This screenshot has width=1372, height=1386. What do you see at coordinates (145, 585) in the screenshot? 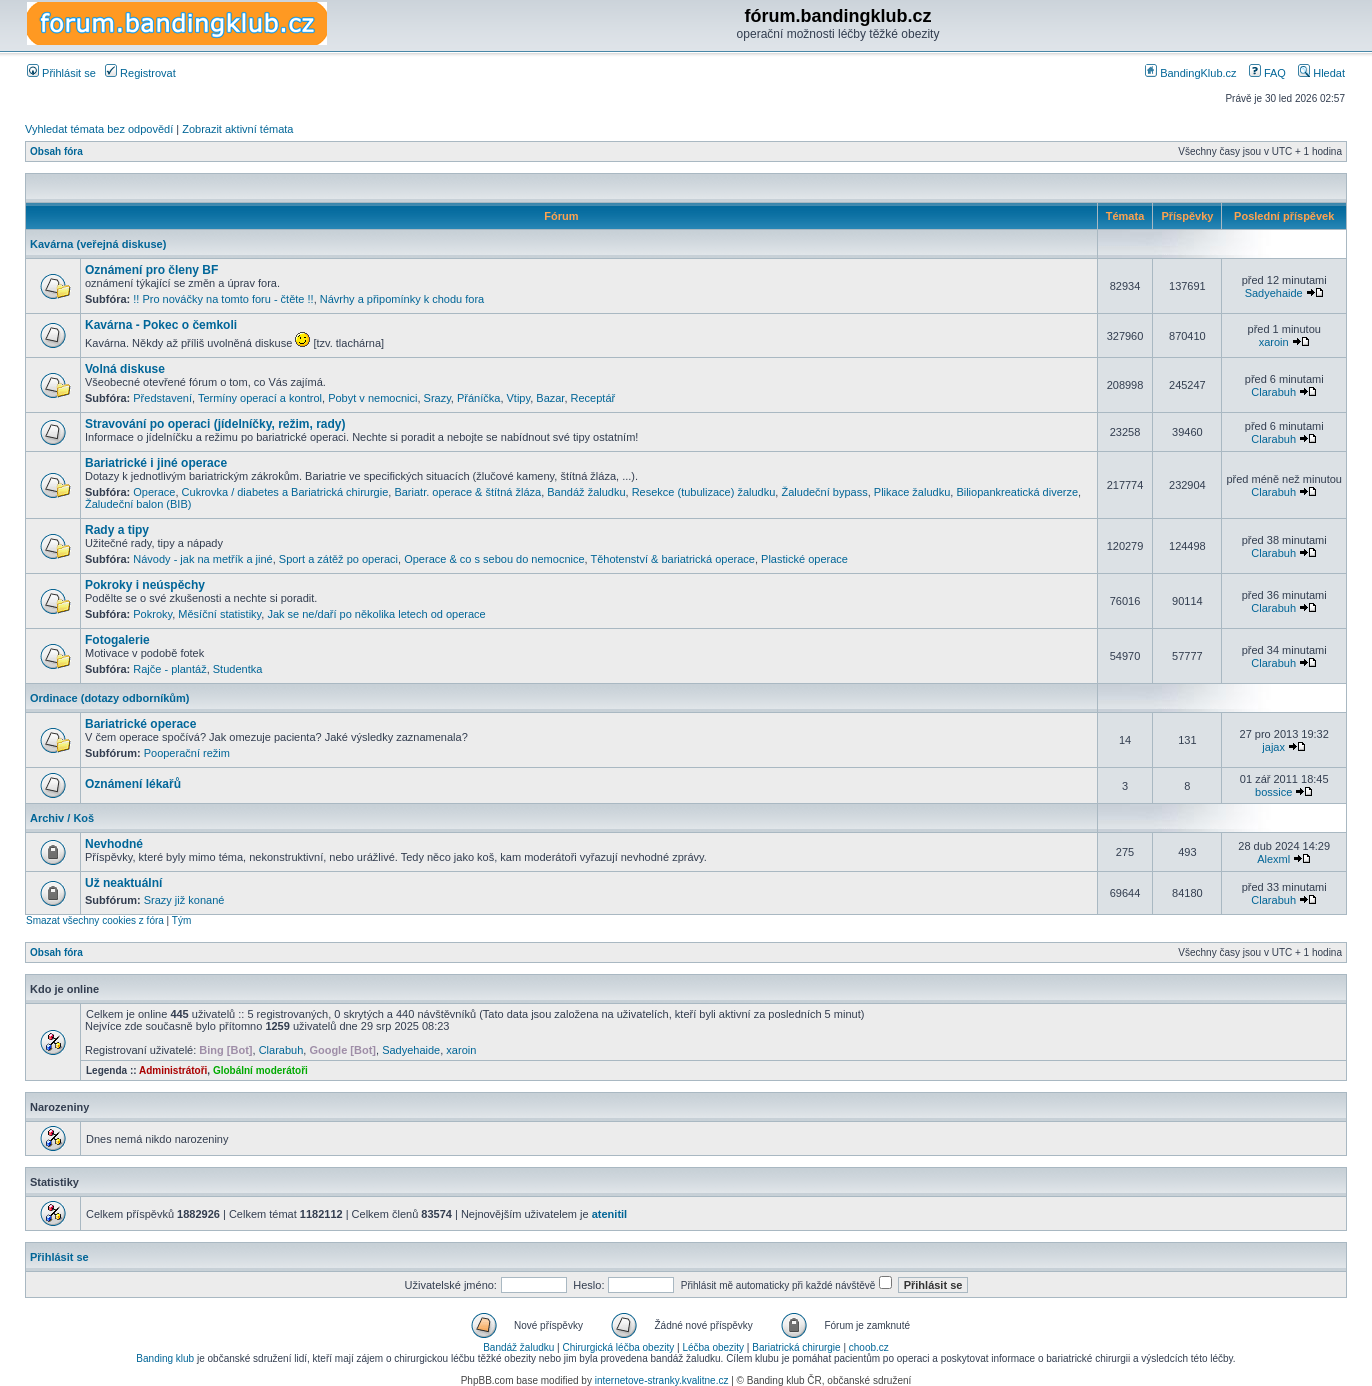
I see `Pokroky i neúspěchy` at bounding box center [145, 585].